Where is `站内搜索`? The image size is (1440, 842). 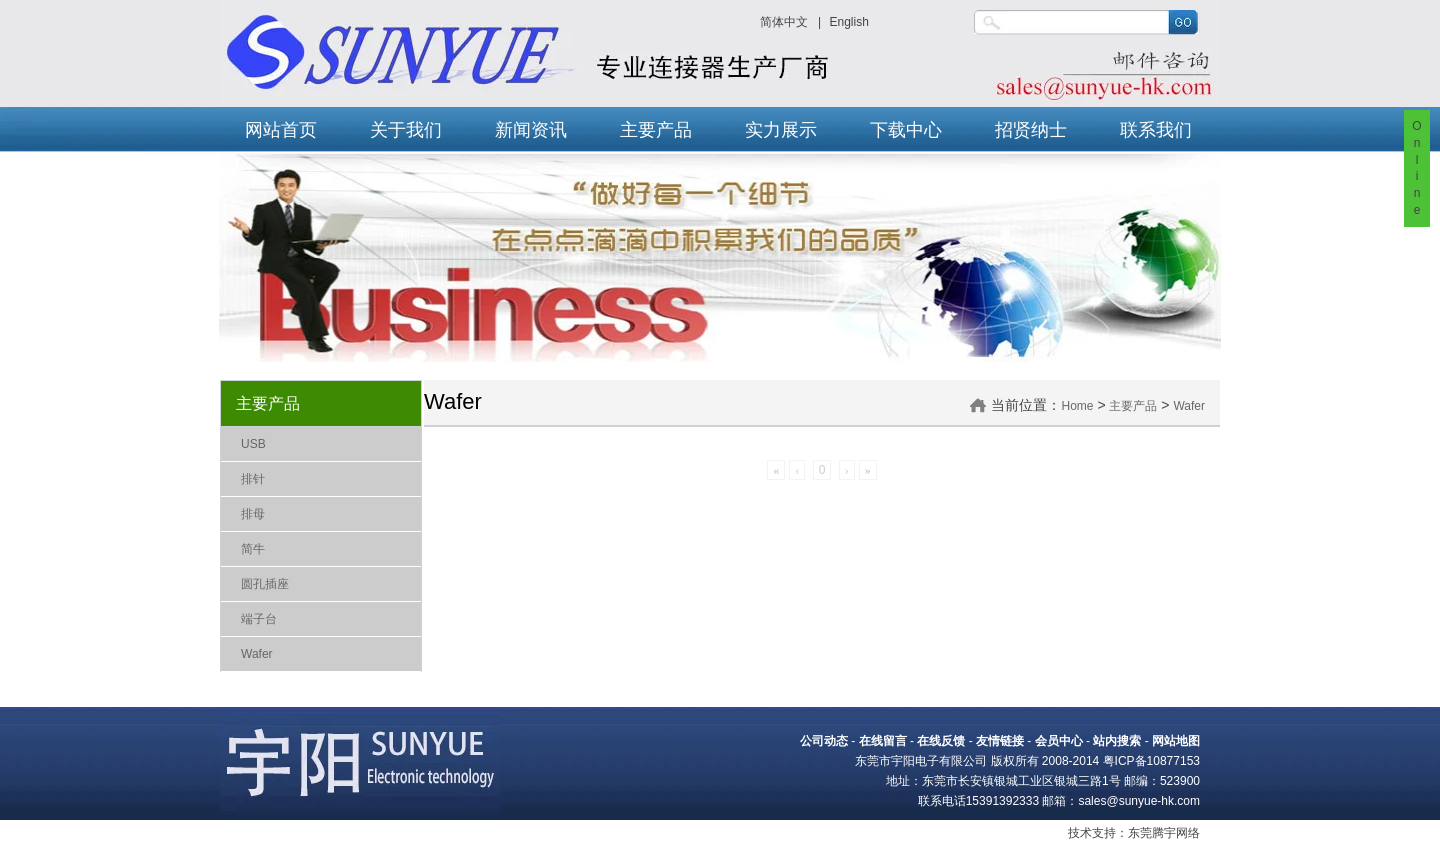 站内搜索 is located at coordinates (1117, 741).